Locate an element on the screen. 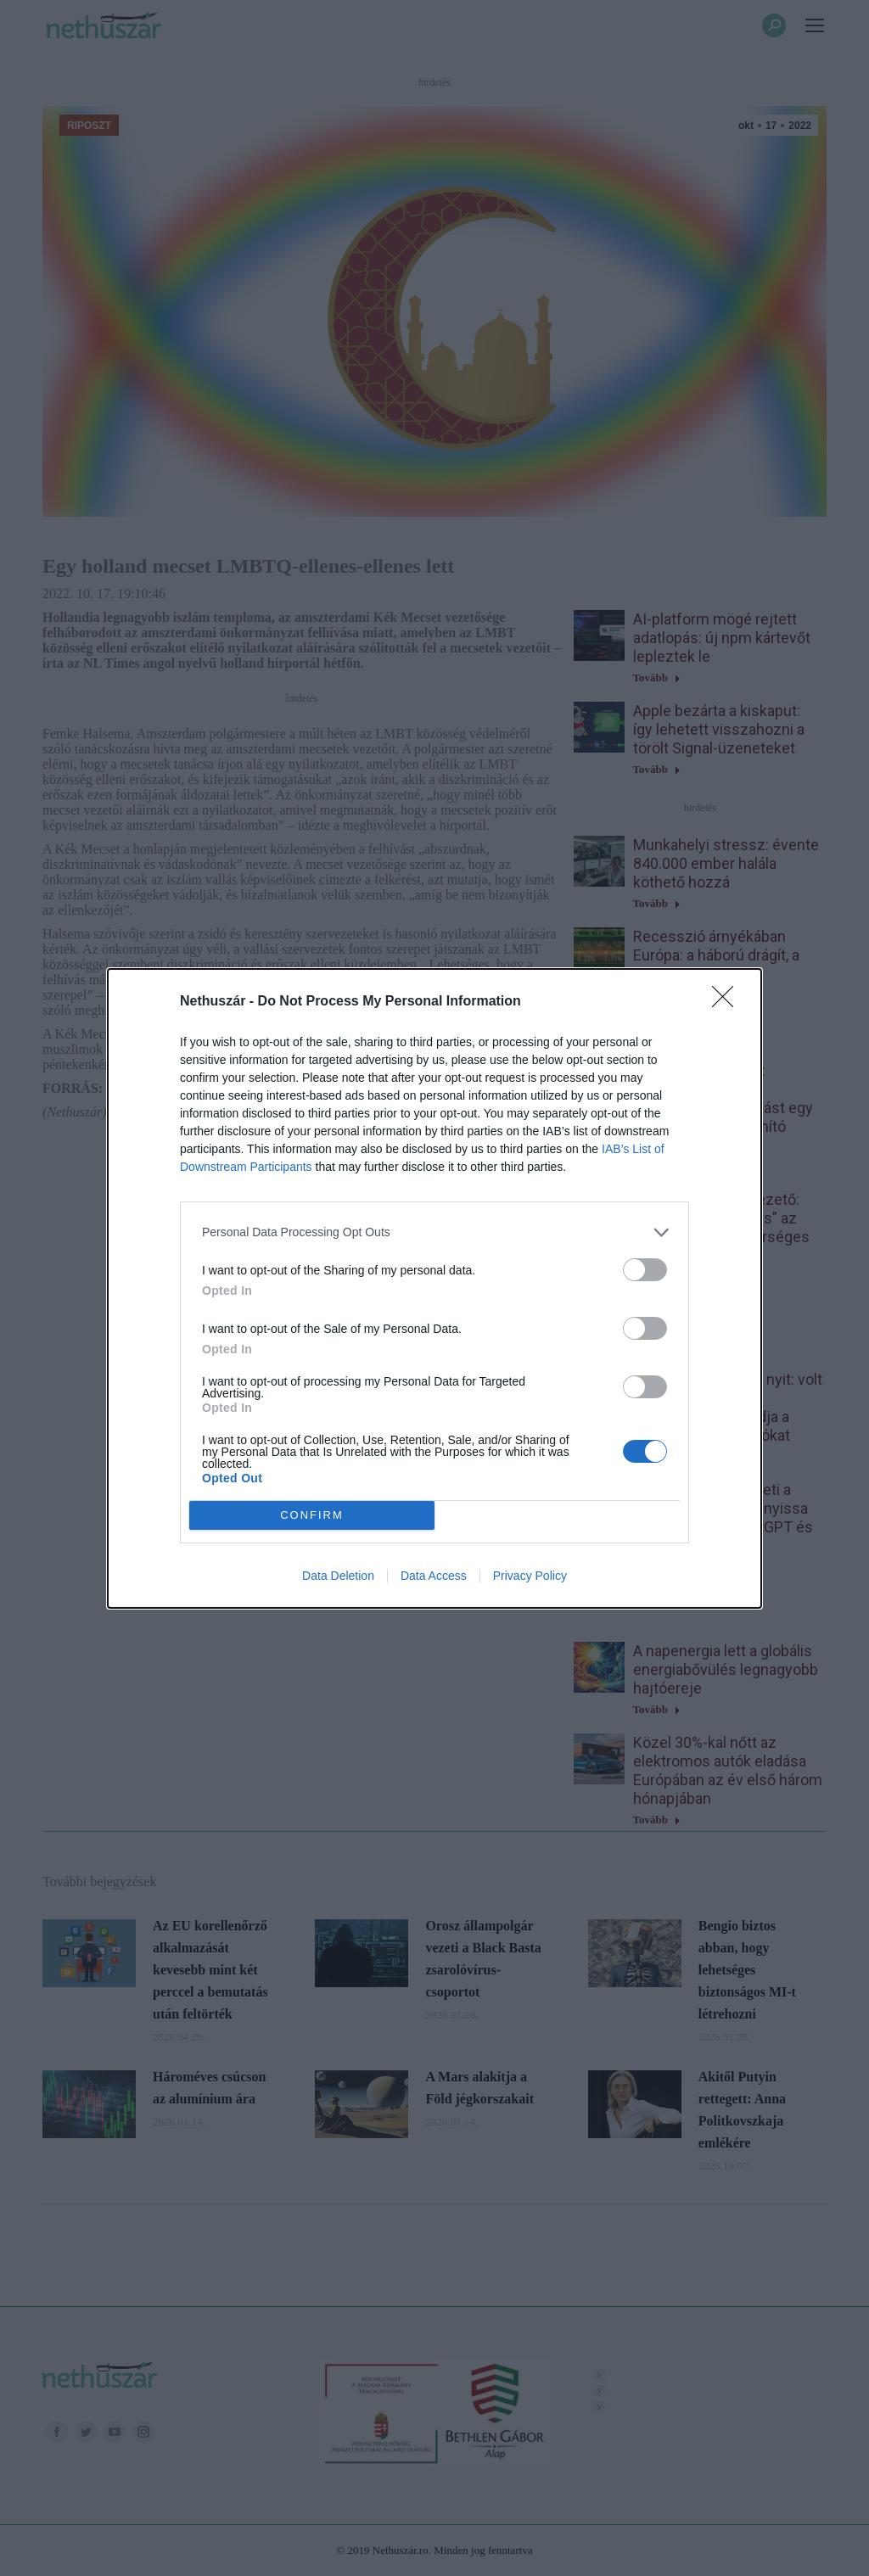 Image resolution: width=869 pixels, height=2576 pixels. [listitem] is located at coordinates (434, 1232).